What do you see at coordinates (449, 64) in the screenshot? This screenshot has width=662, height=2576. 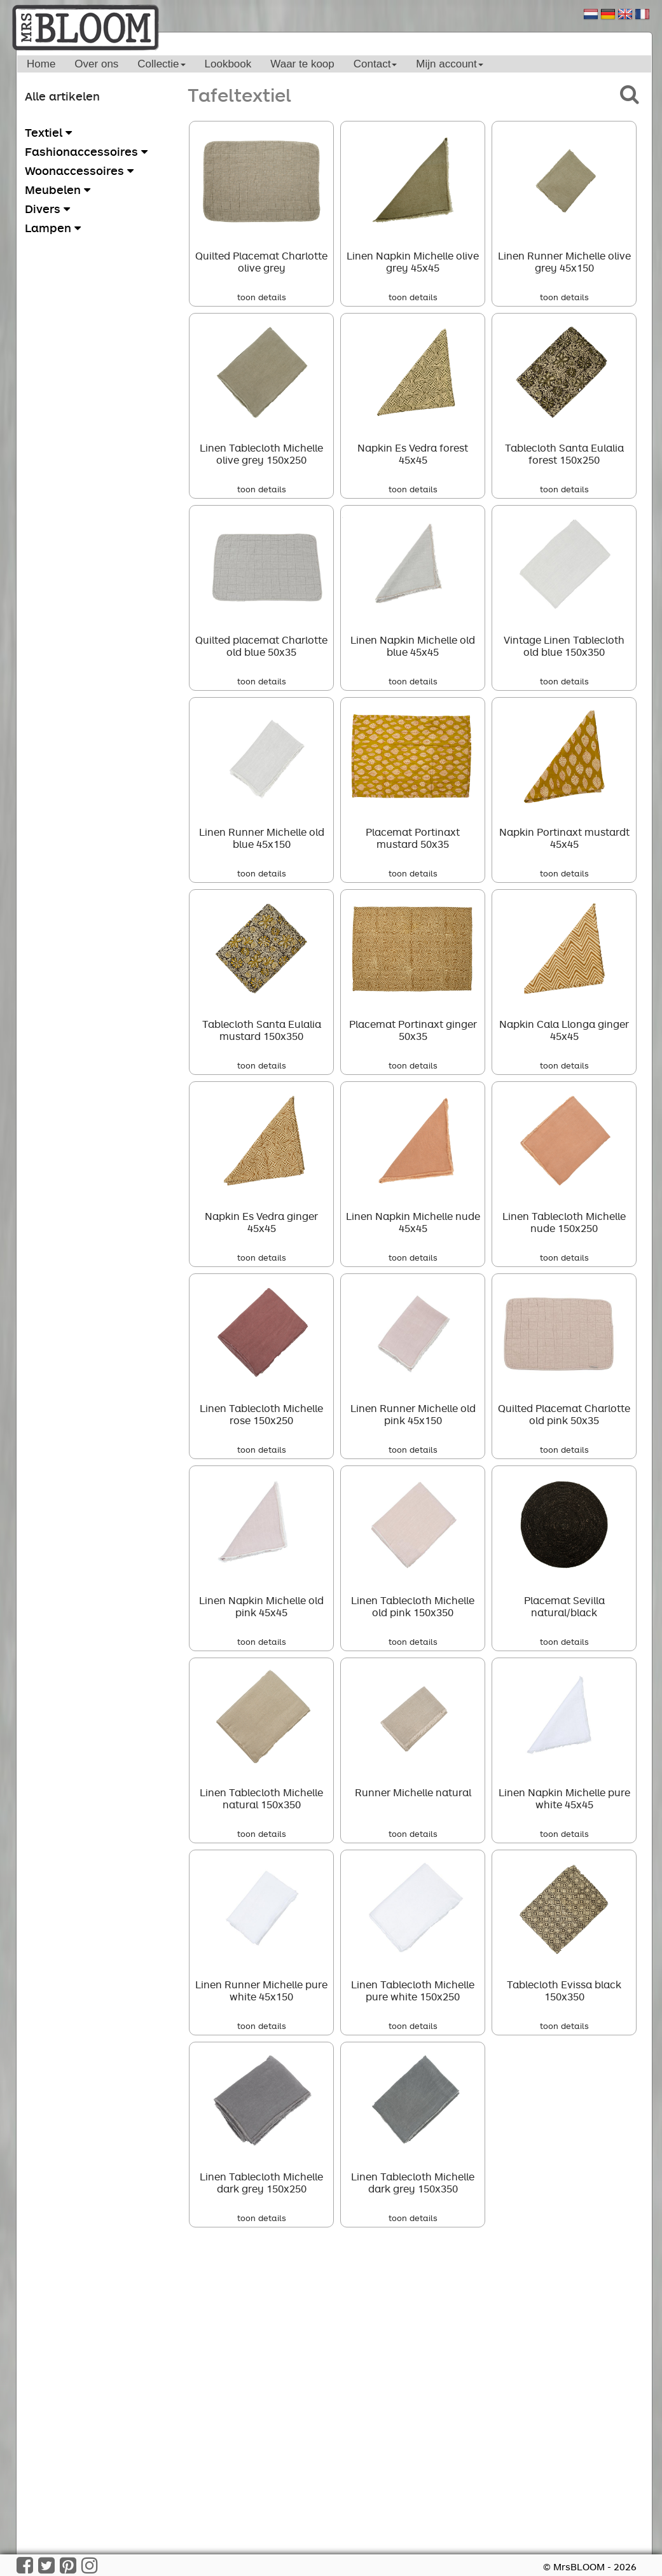 I see `Mijn account` at bounding box center [449, 64].